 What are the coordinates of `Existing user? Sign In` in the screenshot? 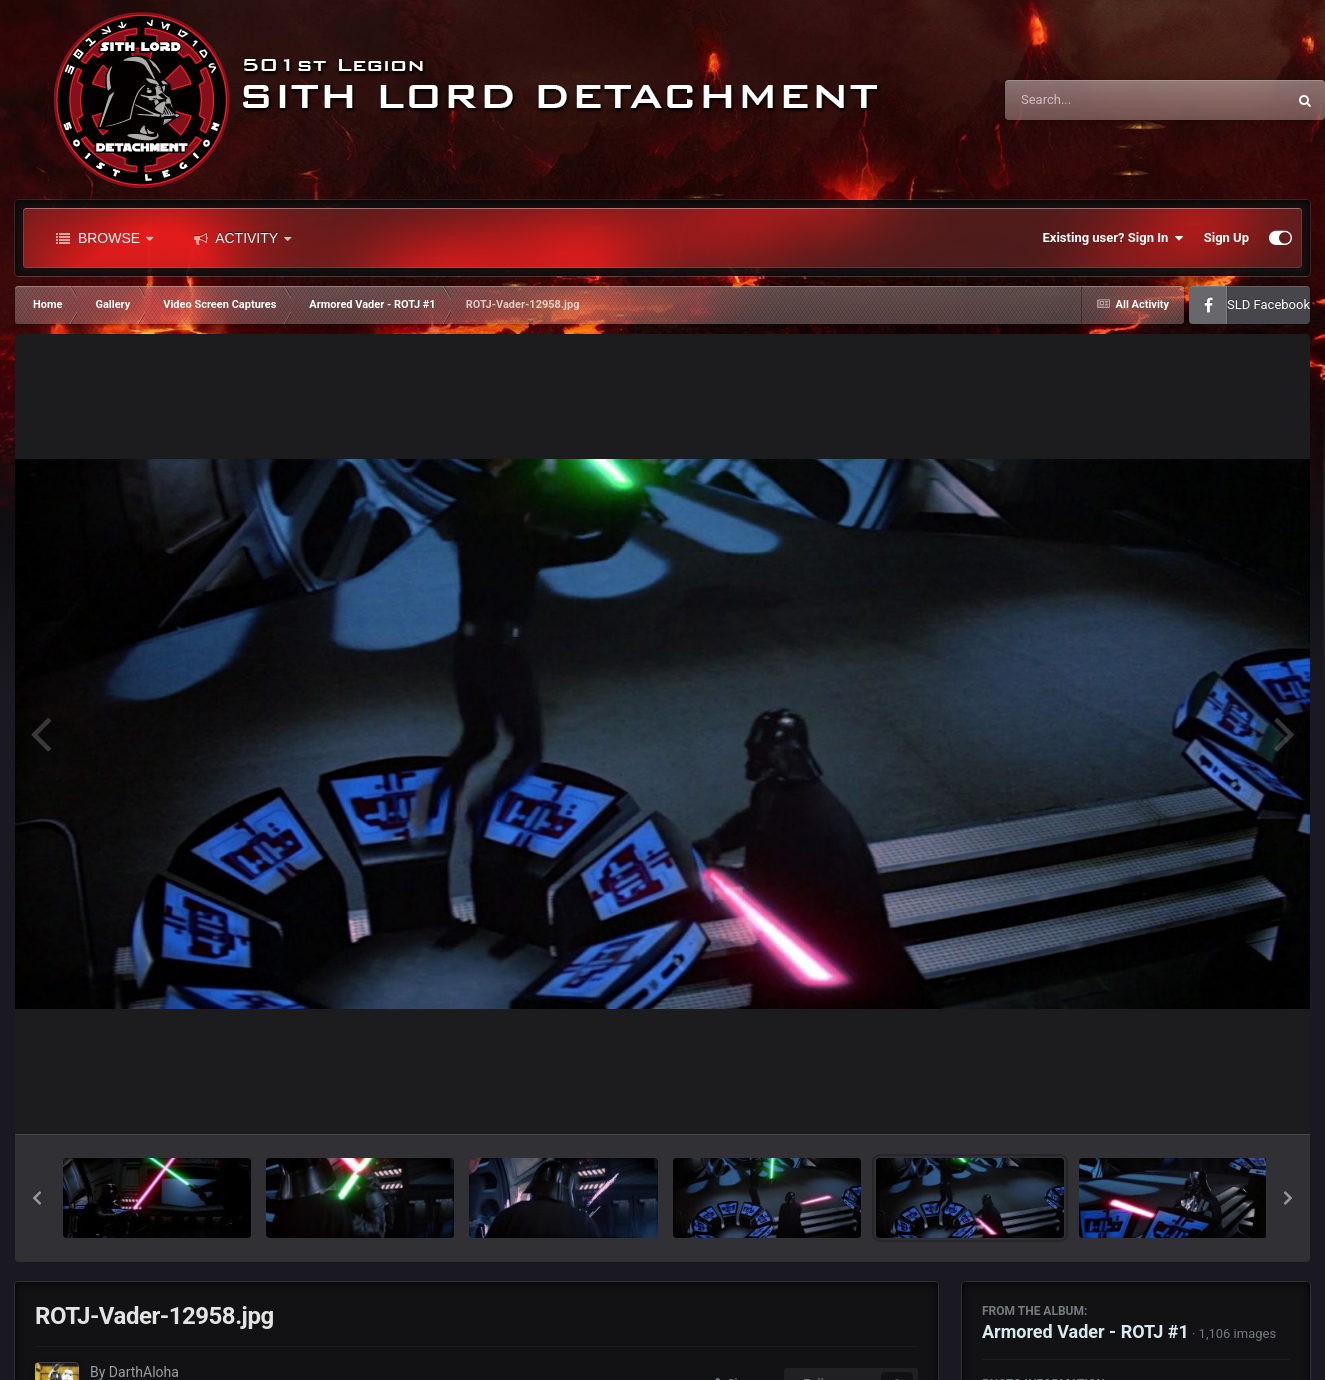 It's located at (1113, 238).